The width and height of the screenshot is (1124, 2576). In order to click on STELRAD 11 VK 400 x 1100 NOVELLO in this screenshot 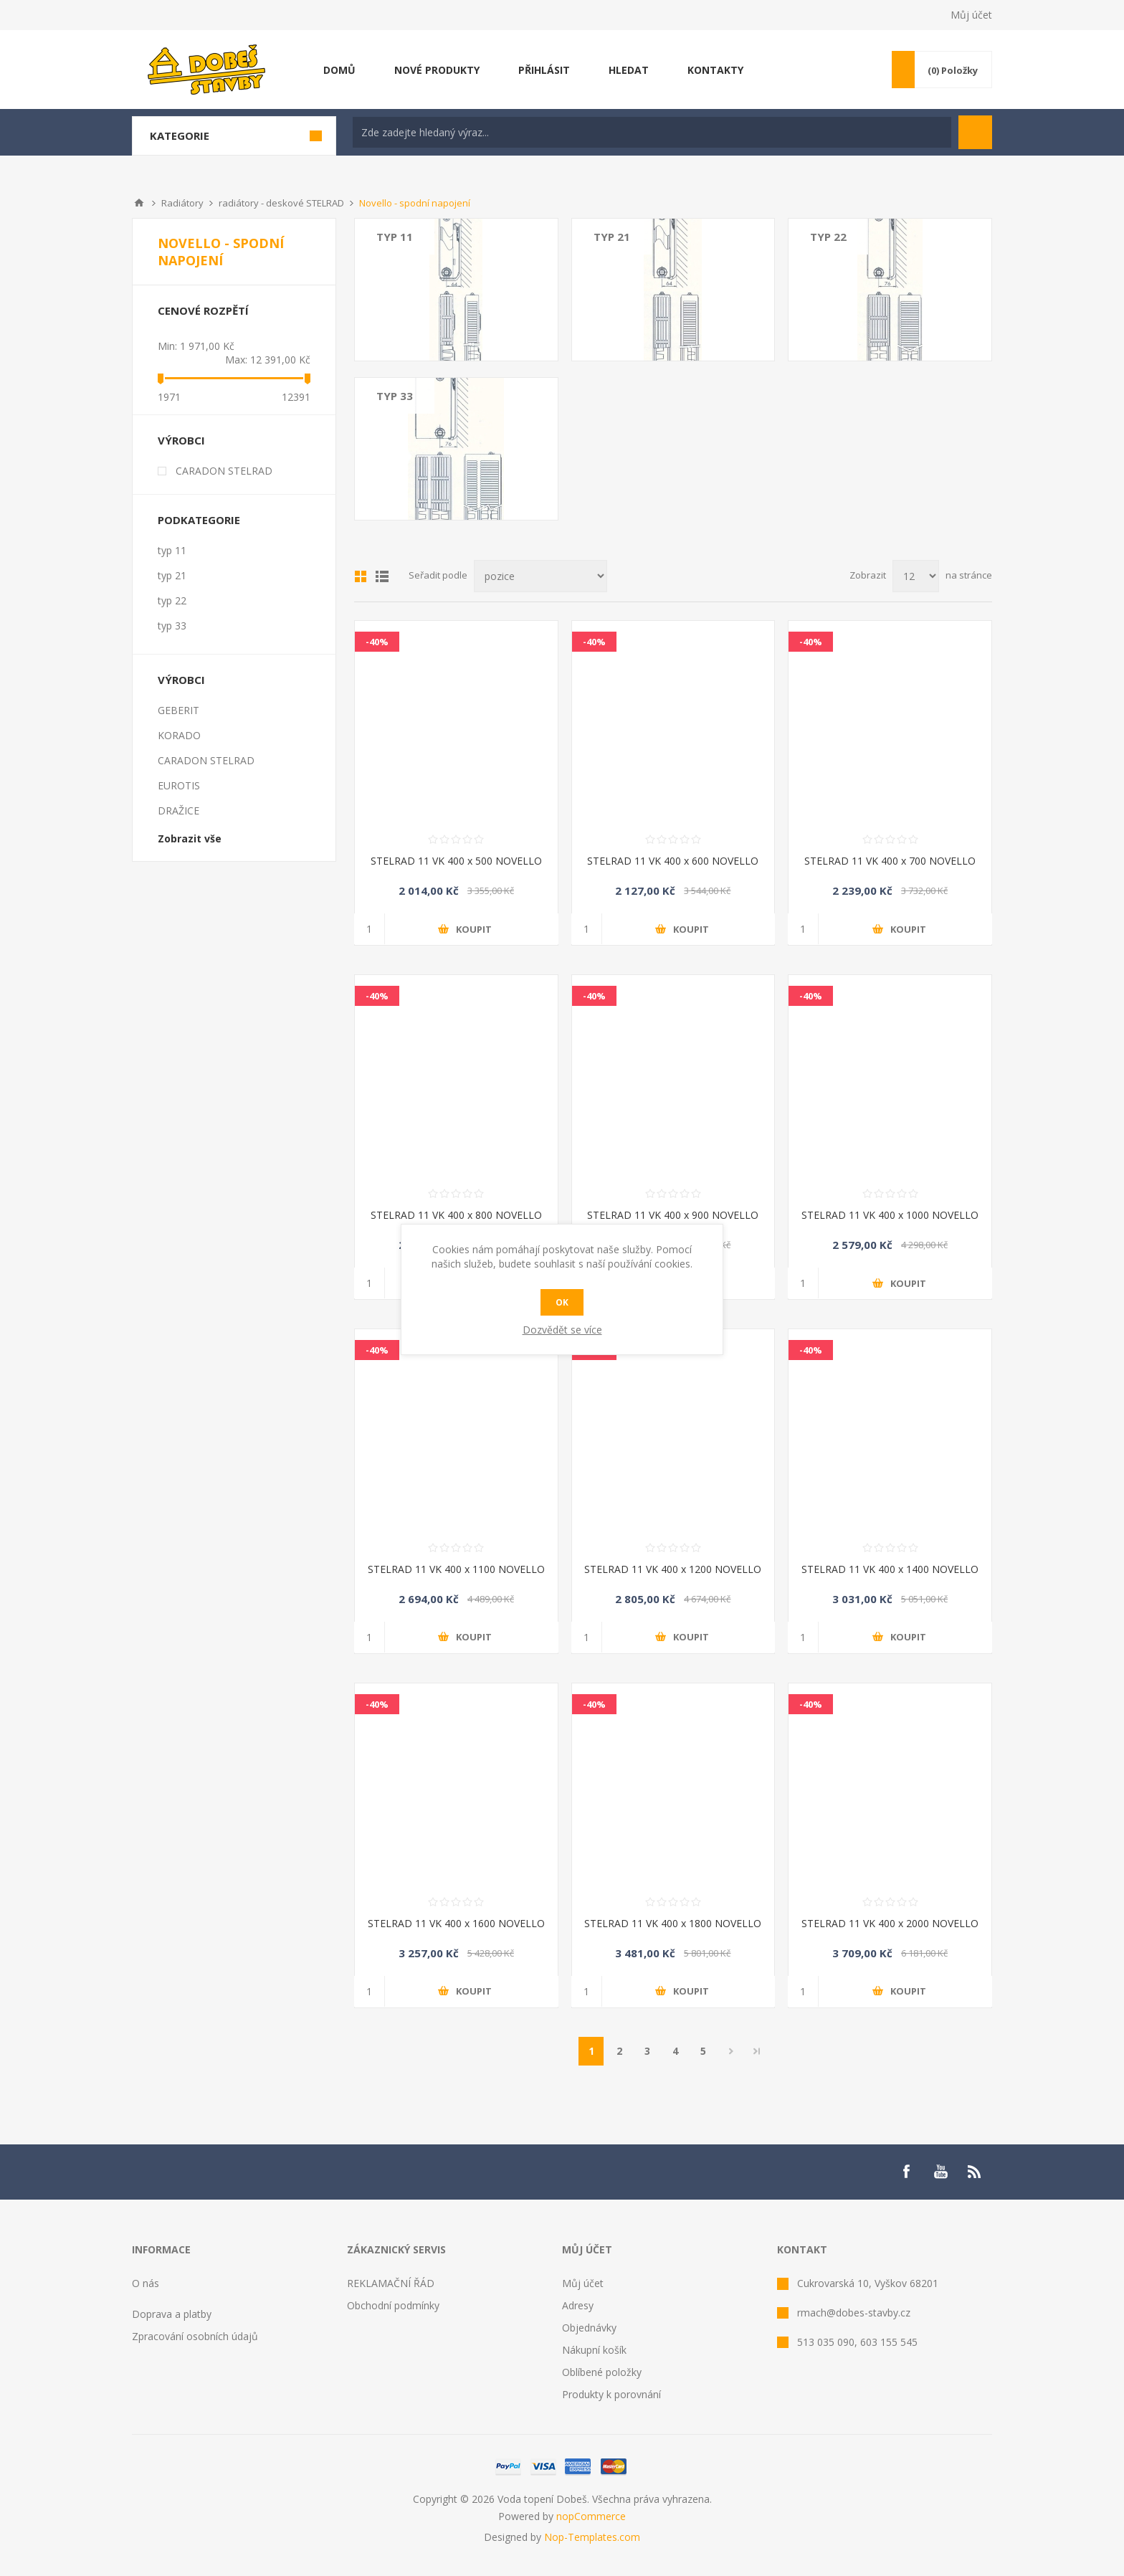, I will do `click(456, 1569)`.